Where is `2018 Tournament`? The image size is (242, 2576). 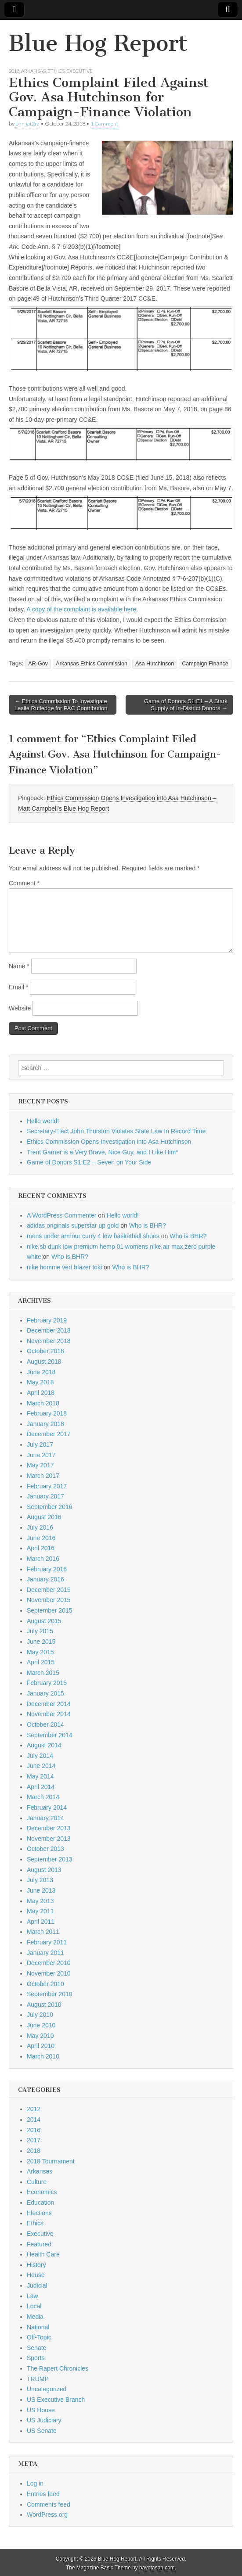
2018 Tournament is located at coordinates (51, 2161).